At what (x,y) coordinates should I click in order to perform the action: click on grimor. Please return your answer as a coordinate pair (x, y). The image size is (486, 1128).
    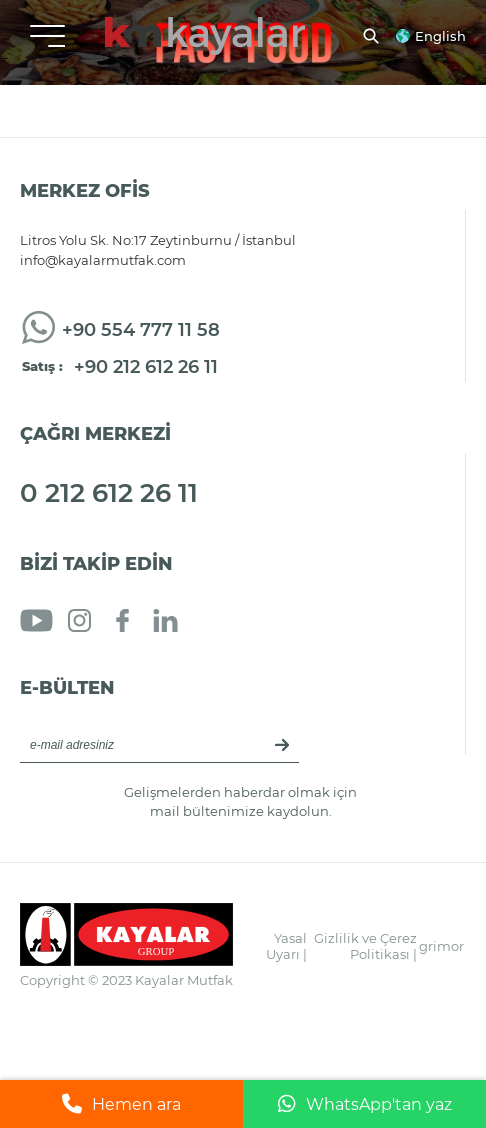
    Looking at the image, I should click on (441, 946).